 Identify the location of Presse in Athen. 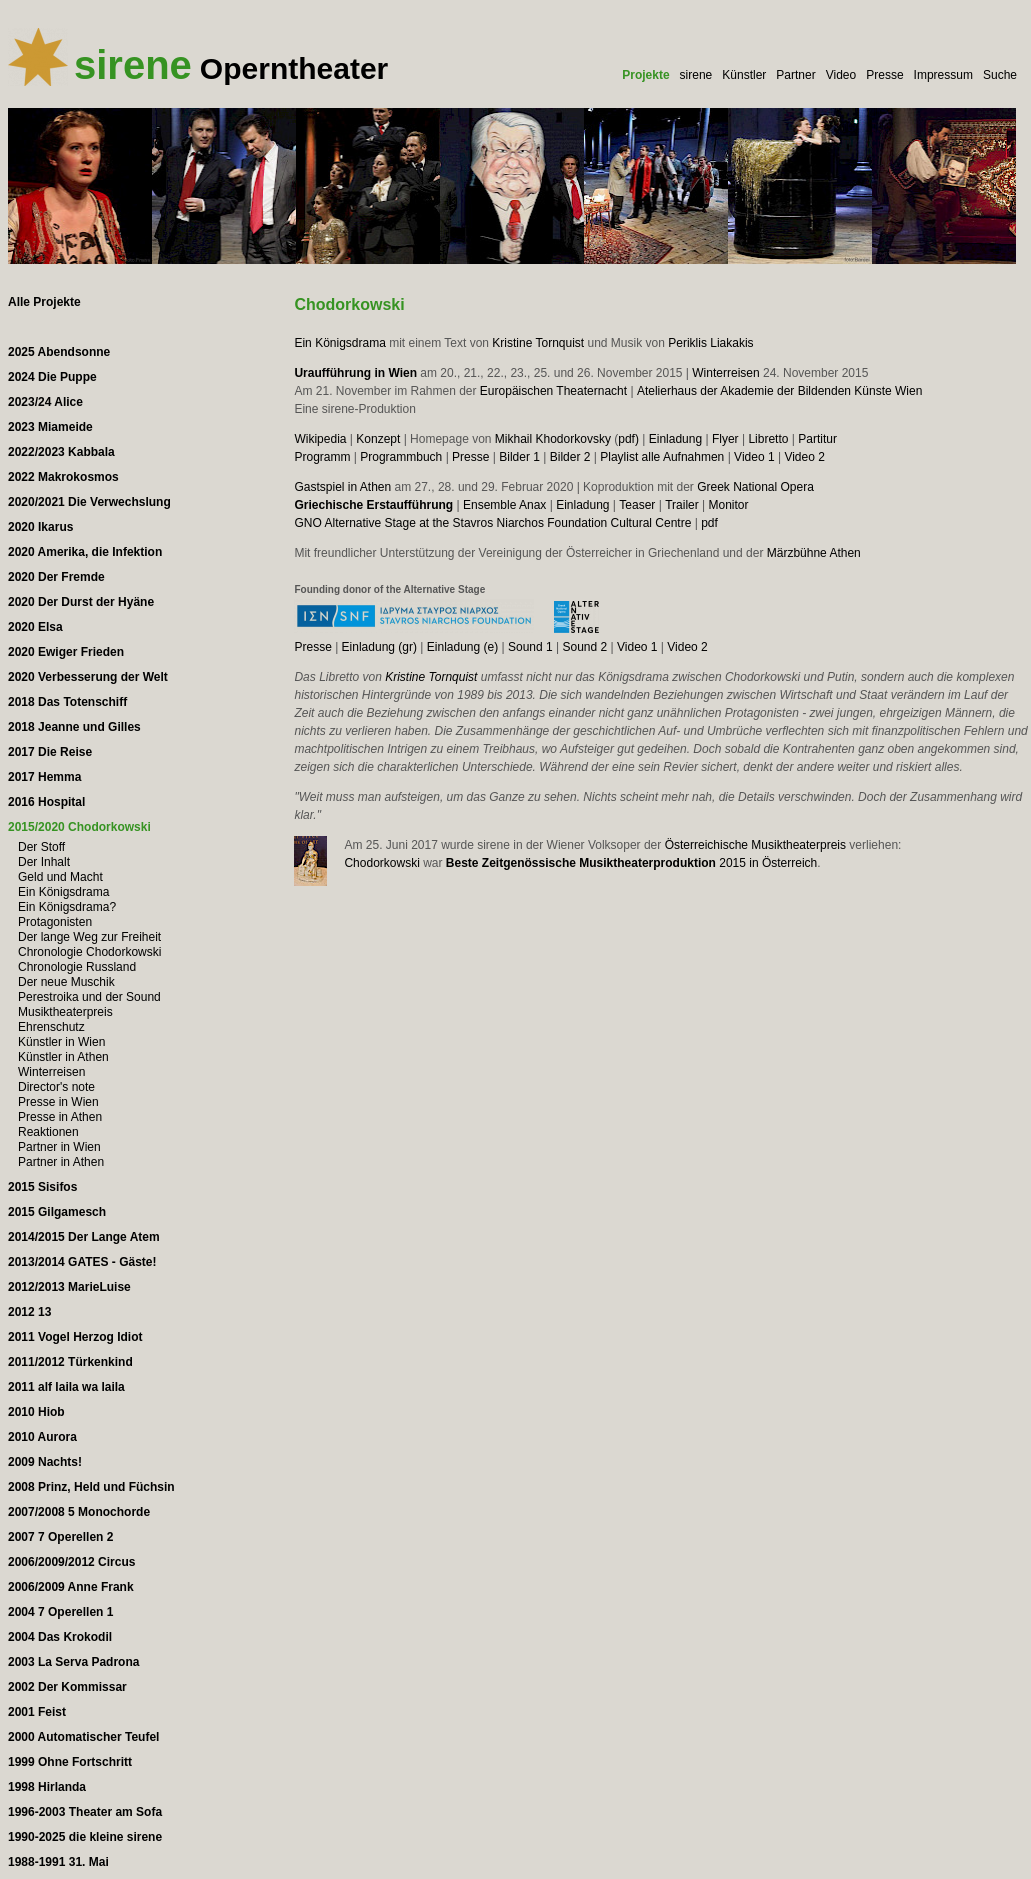
(60, 1117).